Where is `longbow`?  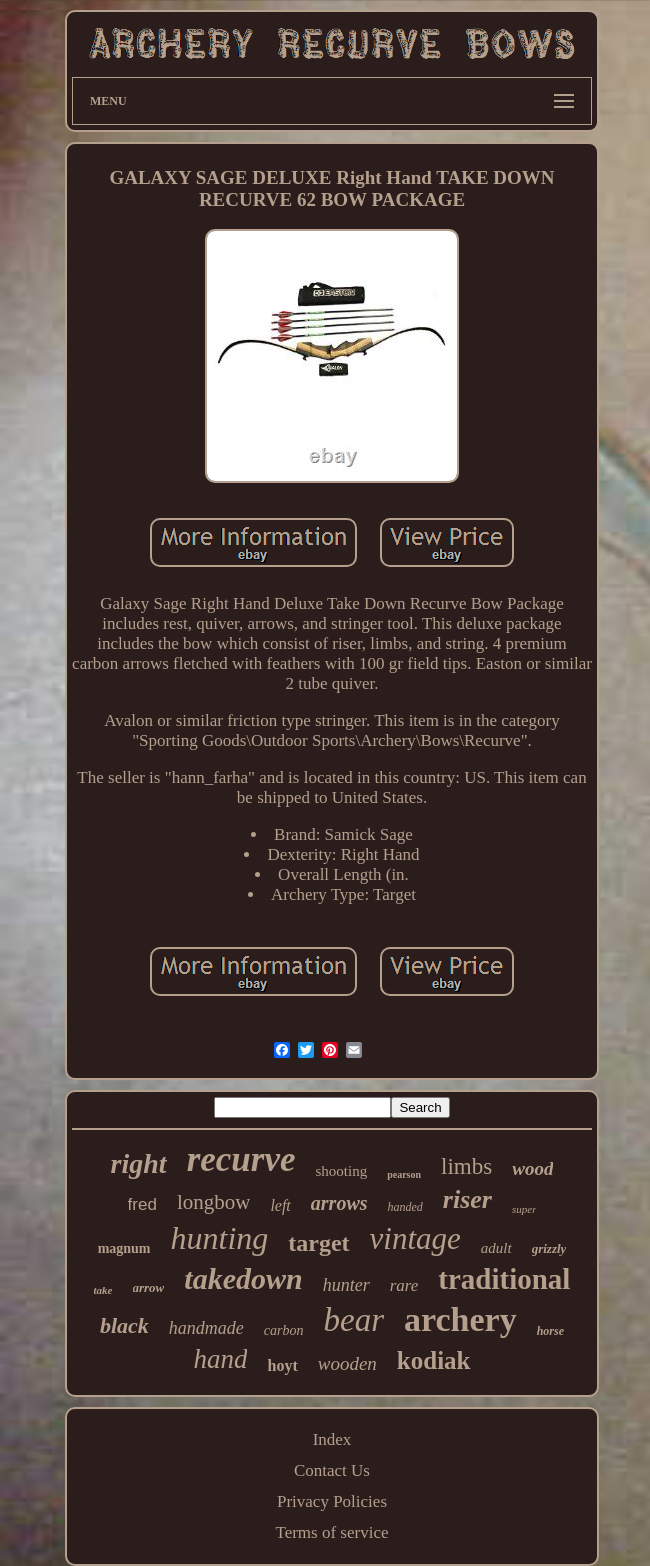
longbow is located at coordinates (214, 1202).